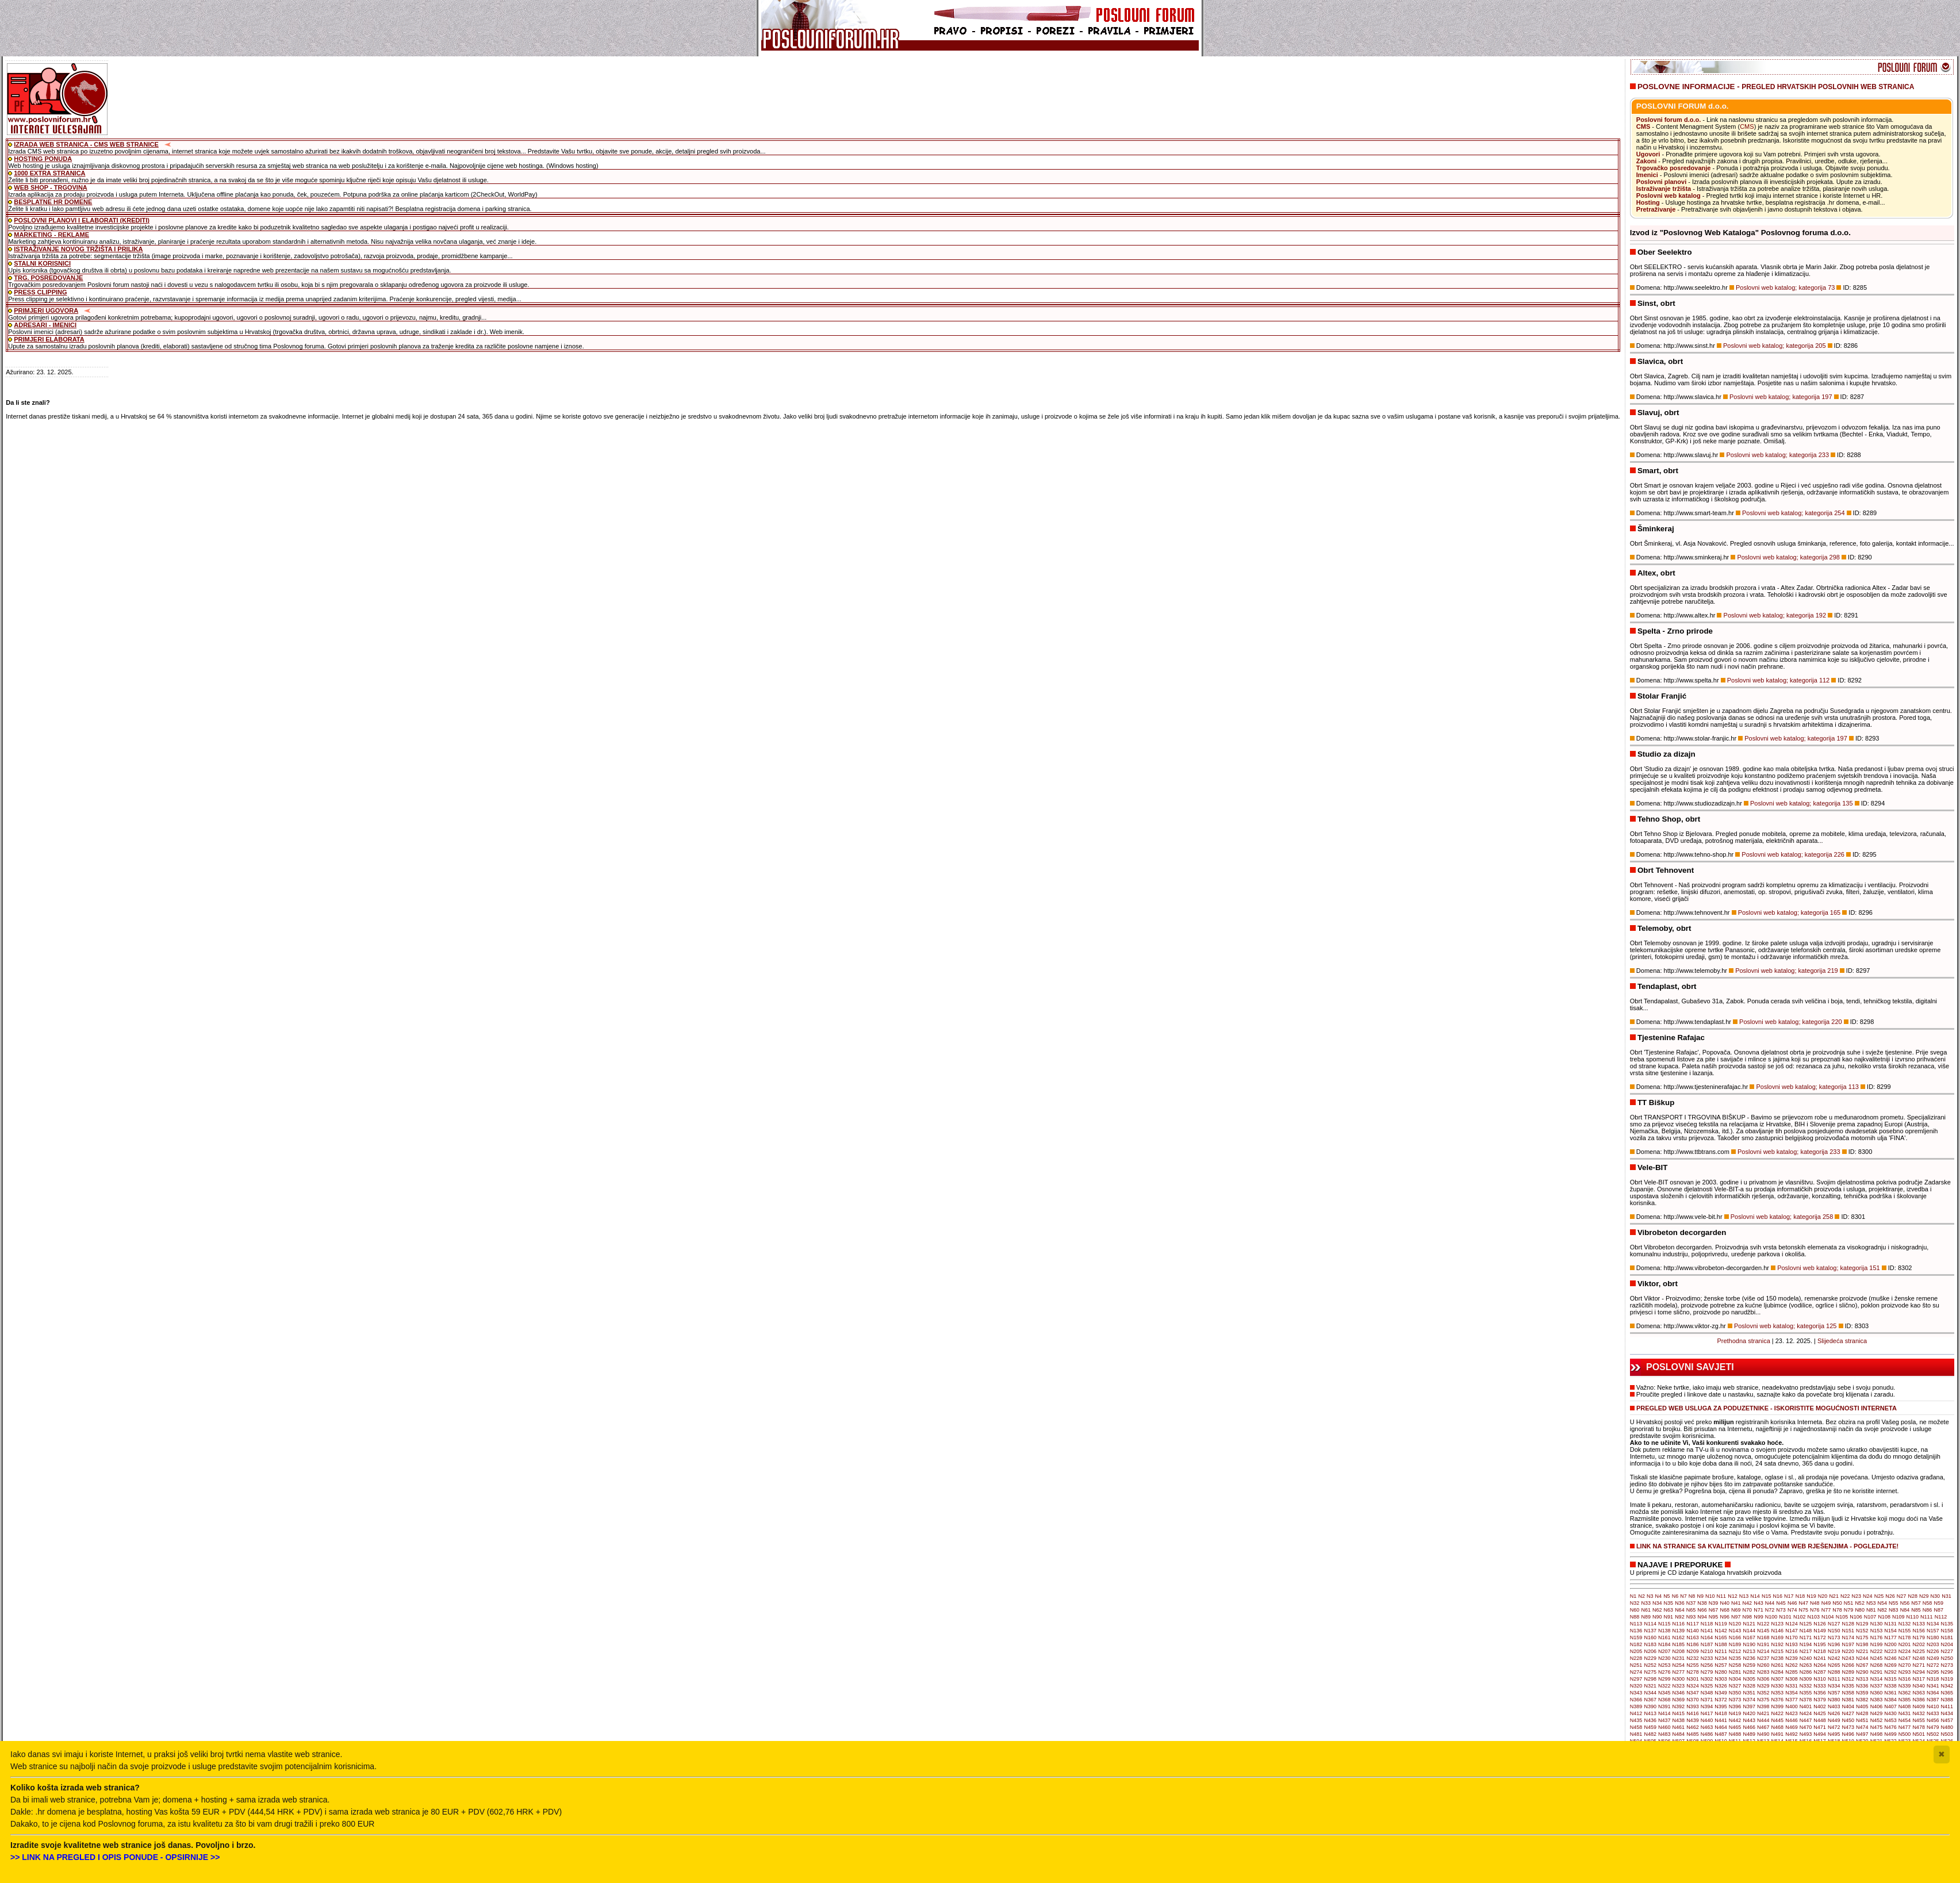 The height and width of the screenshot is (1883, 1960). What do you see at coordinates (1918, 1734) in the screenshot?
I see `N501` at bounding box center [1918, 1734].